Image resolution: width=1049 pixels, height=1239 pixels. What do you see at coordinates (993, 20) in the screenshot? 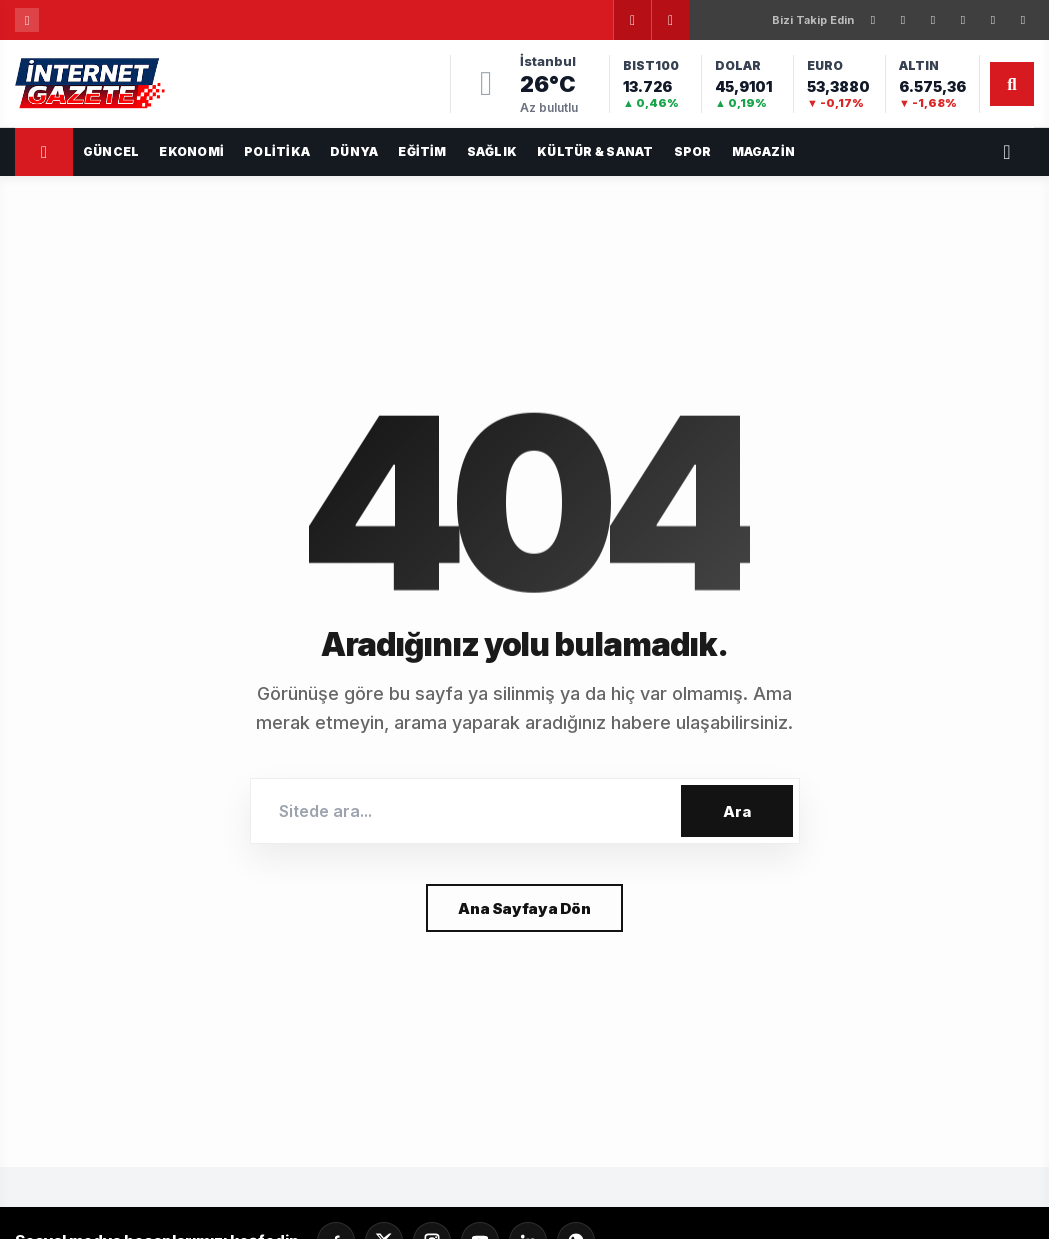
I see `[YouTube]` at bounding box center [993, 20].